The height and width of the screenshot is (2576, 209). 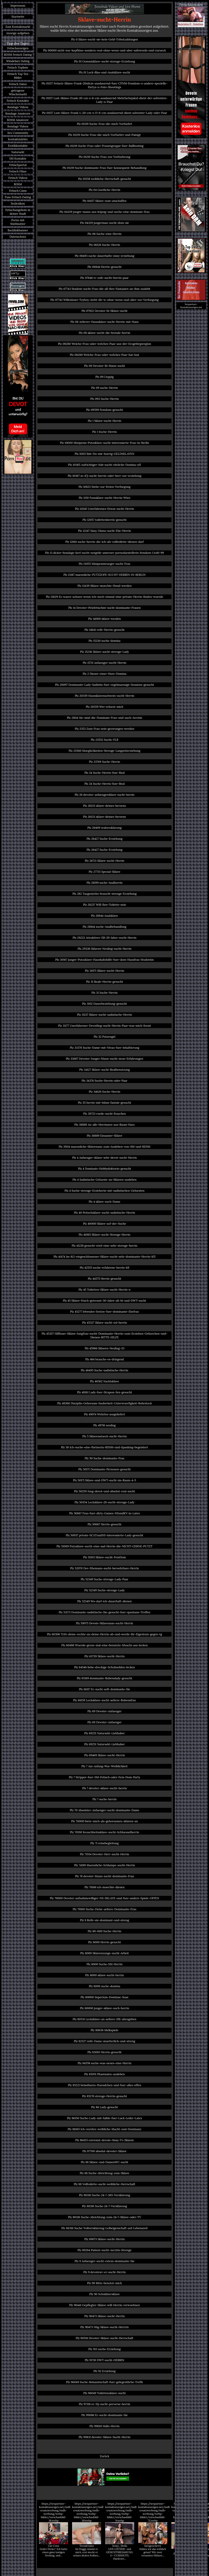 What do you see at coordinates (104, 1887) in the screenshot?
I see `Plz 78166 ich-moechte-dienen` at bounding box center [104, 1887].